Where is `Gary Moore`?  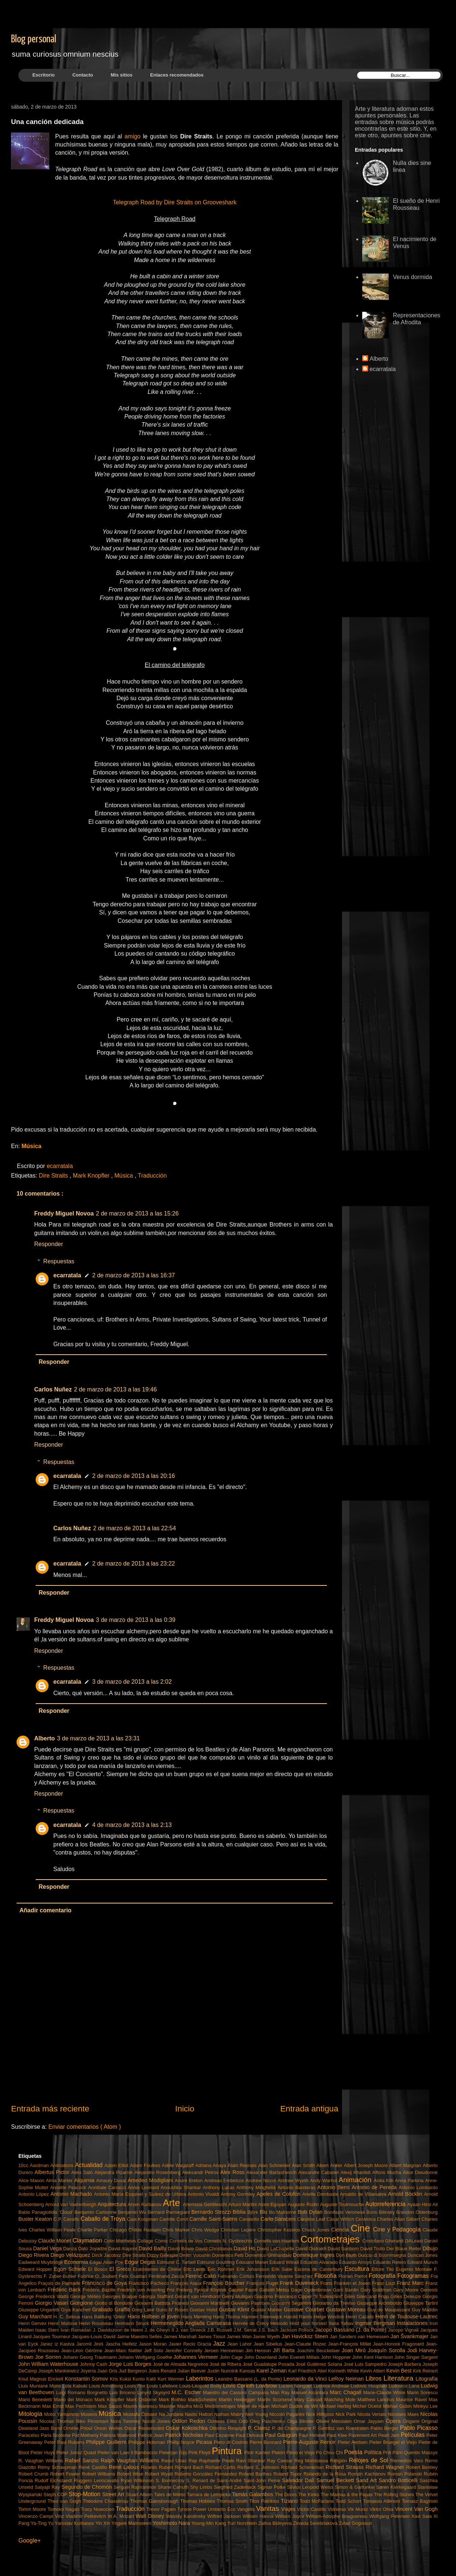
Gary Moore is located at coordinates (406, 2290).